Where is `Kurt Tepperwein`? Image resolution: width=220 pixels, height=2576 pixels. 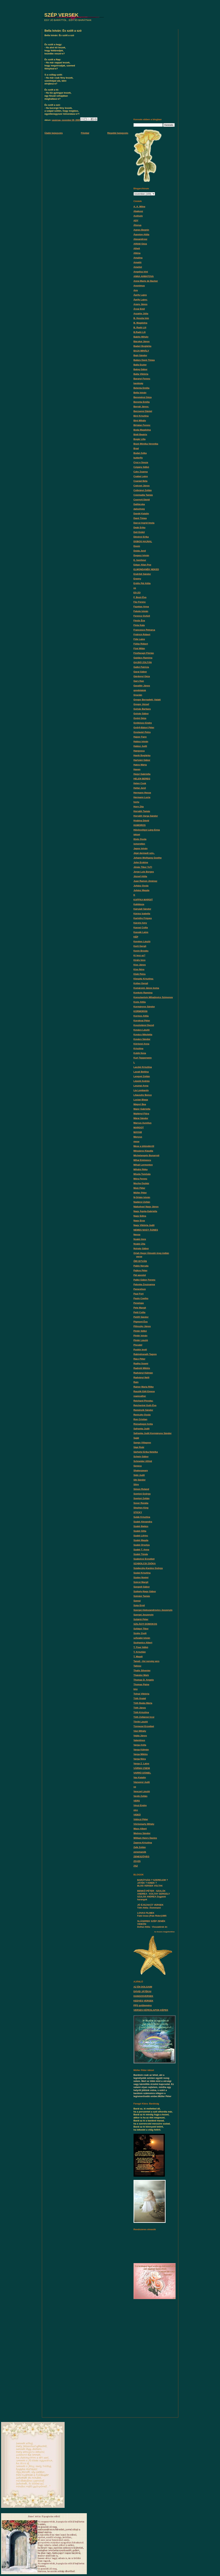 Kurt Tepperwein is located at coordinates (143, 1057).